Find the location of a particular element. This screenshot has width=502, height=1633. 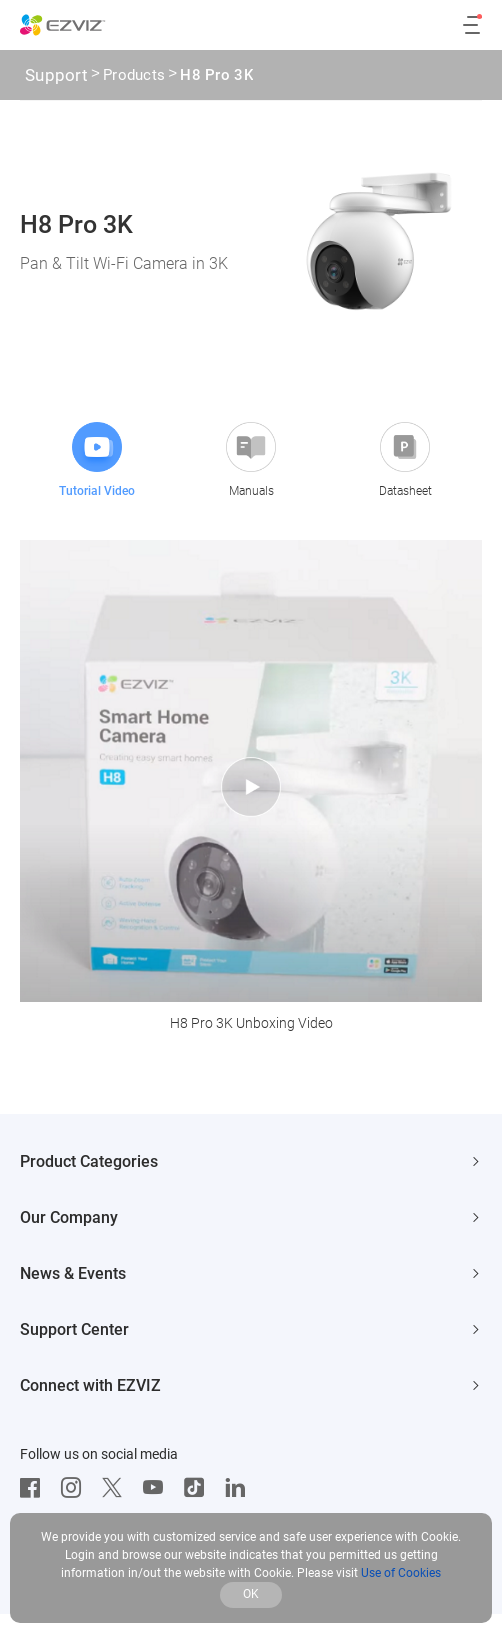

[Youtube] is located at coordinates (158, 1488).